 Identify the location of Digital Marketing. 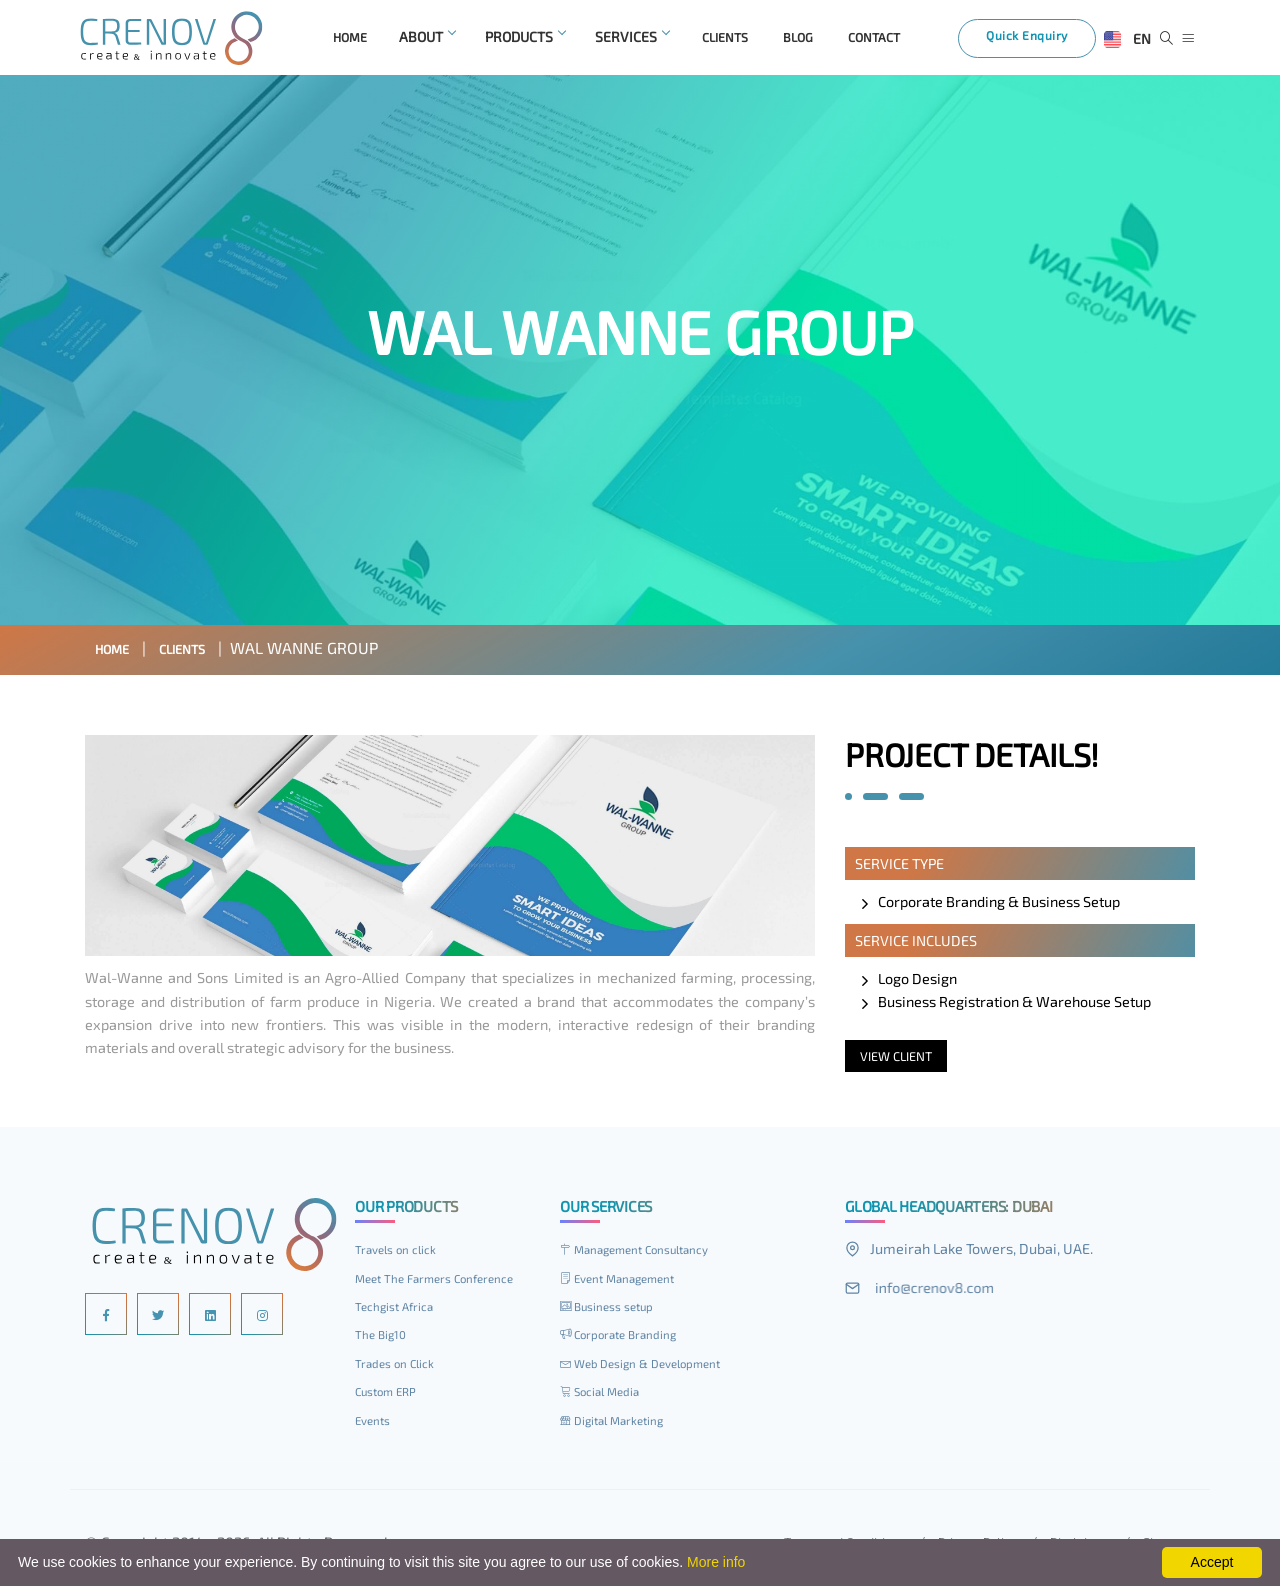
(618, 1425).